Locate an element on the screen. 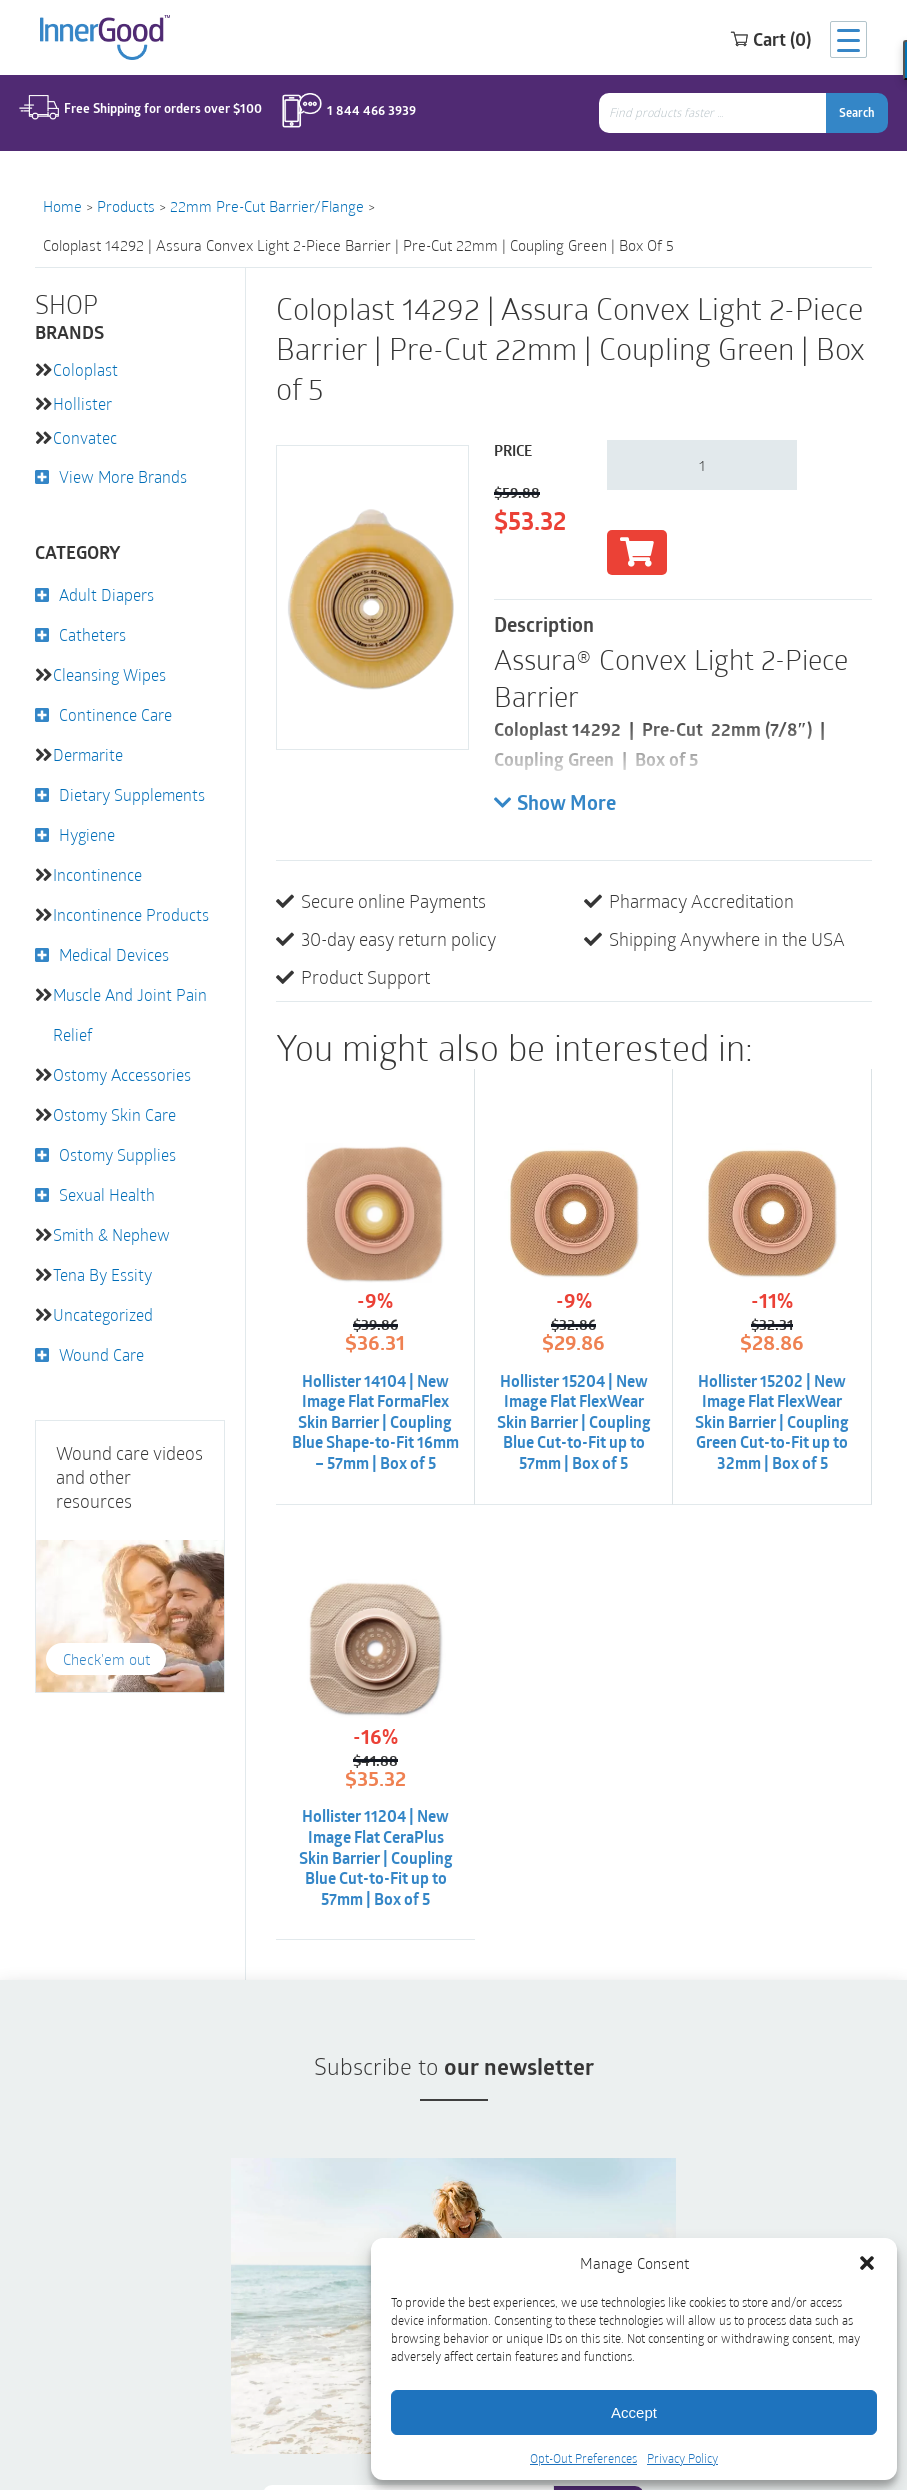 The width and height of the screenshot is (907, 2490). Ostomy Supplies is located at coordinates (117, 1154).